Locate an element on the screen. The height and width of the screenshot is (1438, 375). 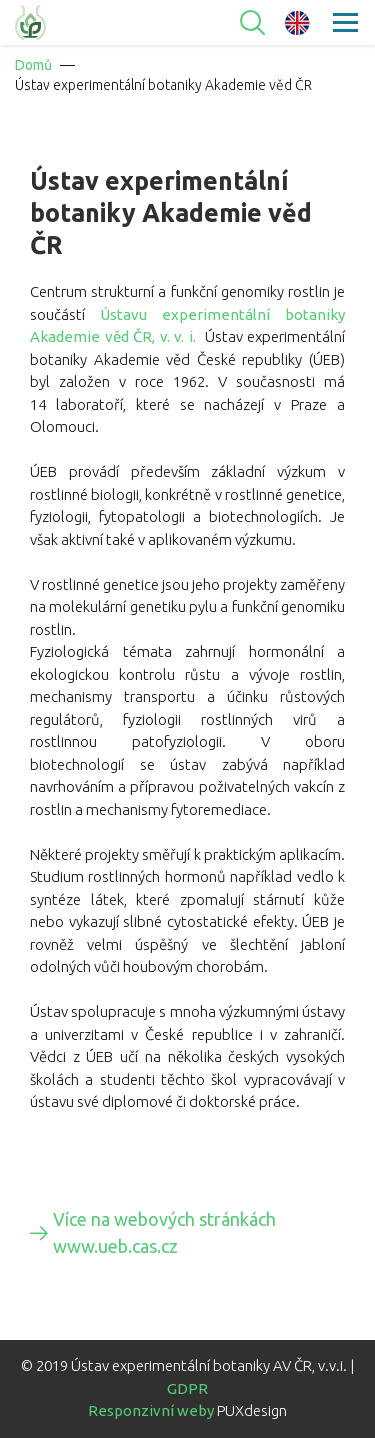
en is located at coordinates (297, 23).